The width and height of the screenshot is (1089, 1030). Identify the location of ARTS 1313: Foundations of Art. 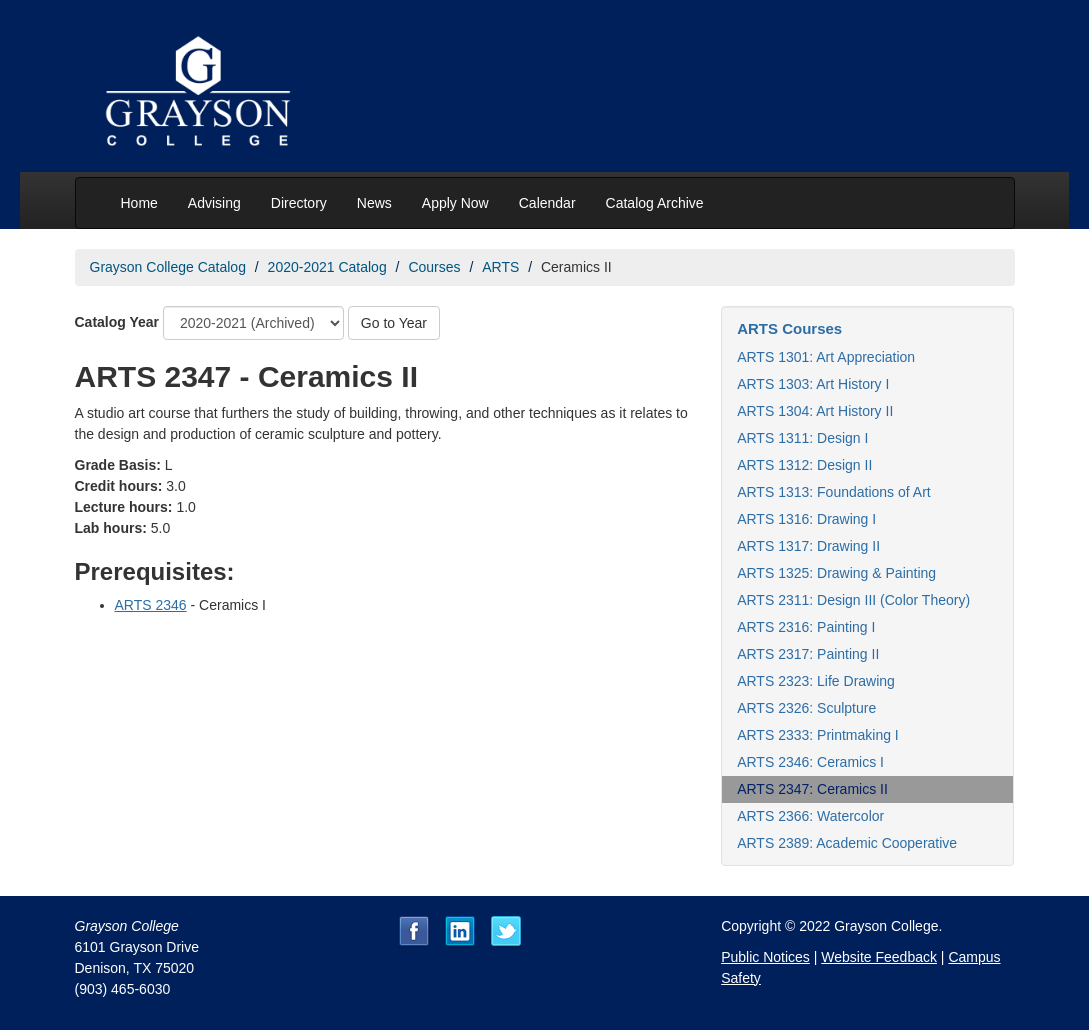
(834, 492).